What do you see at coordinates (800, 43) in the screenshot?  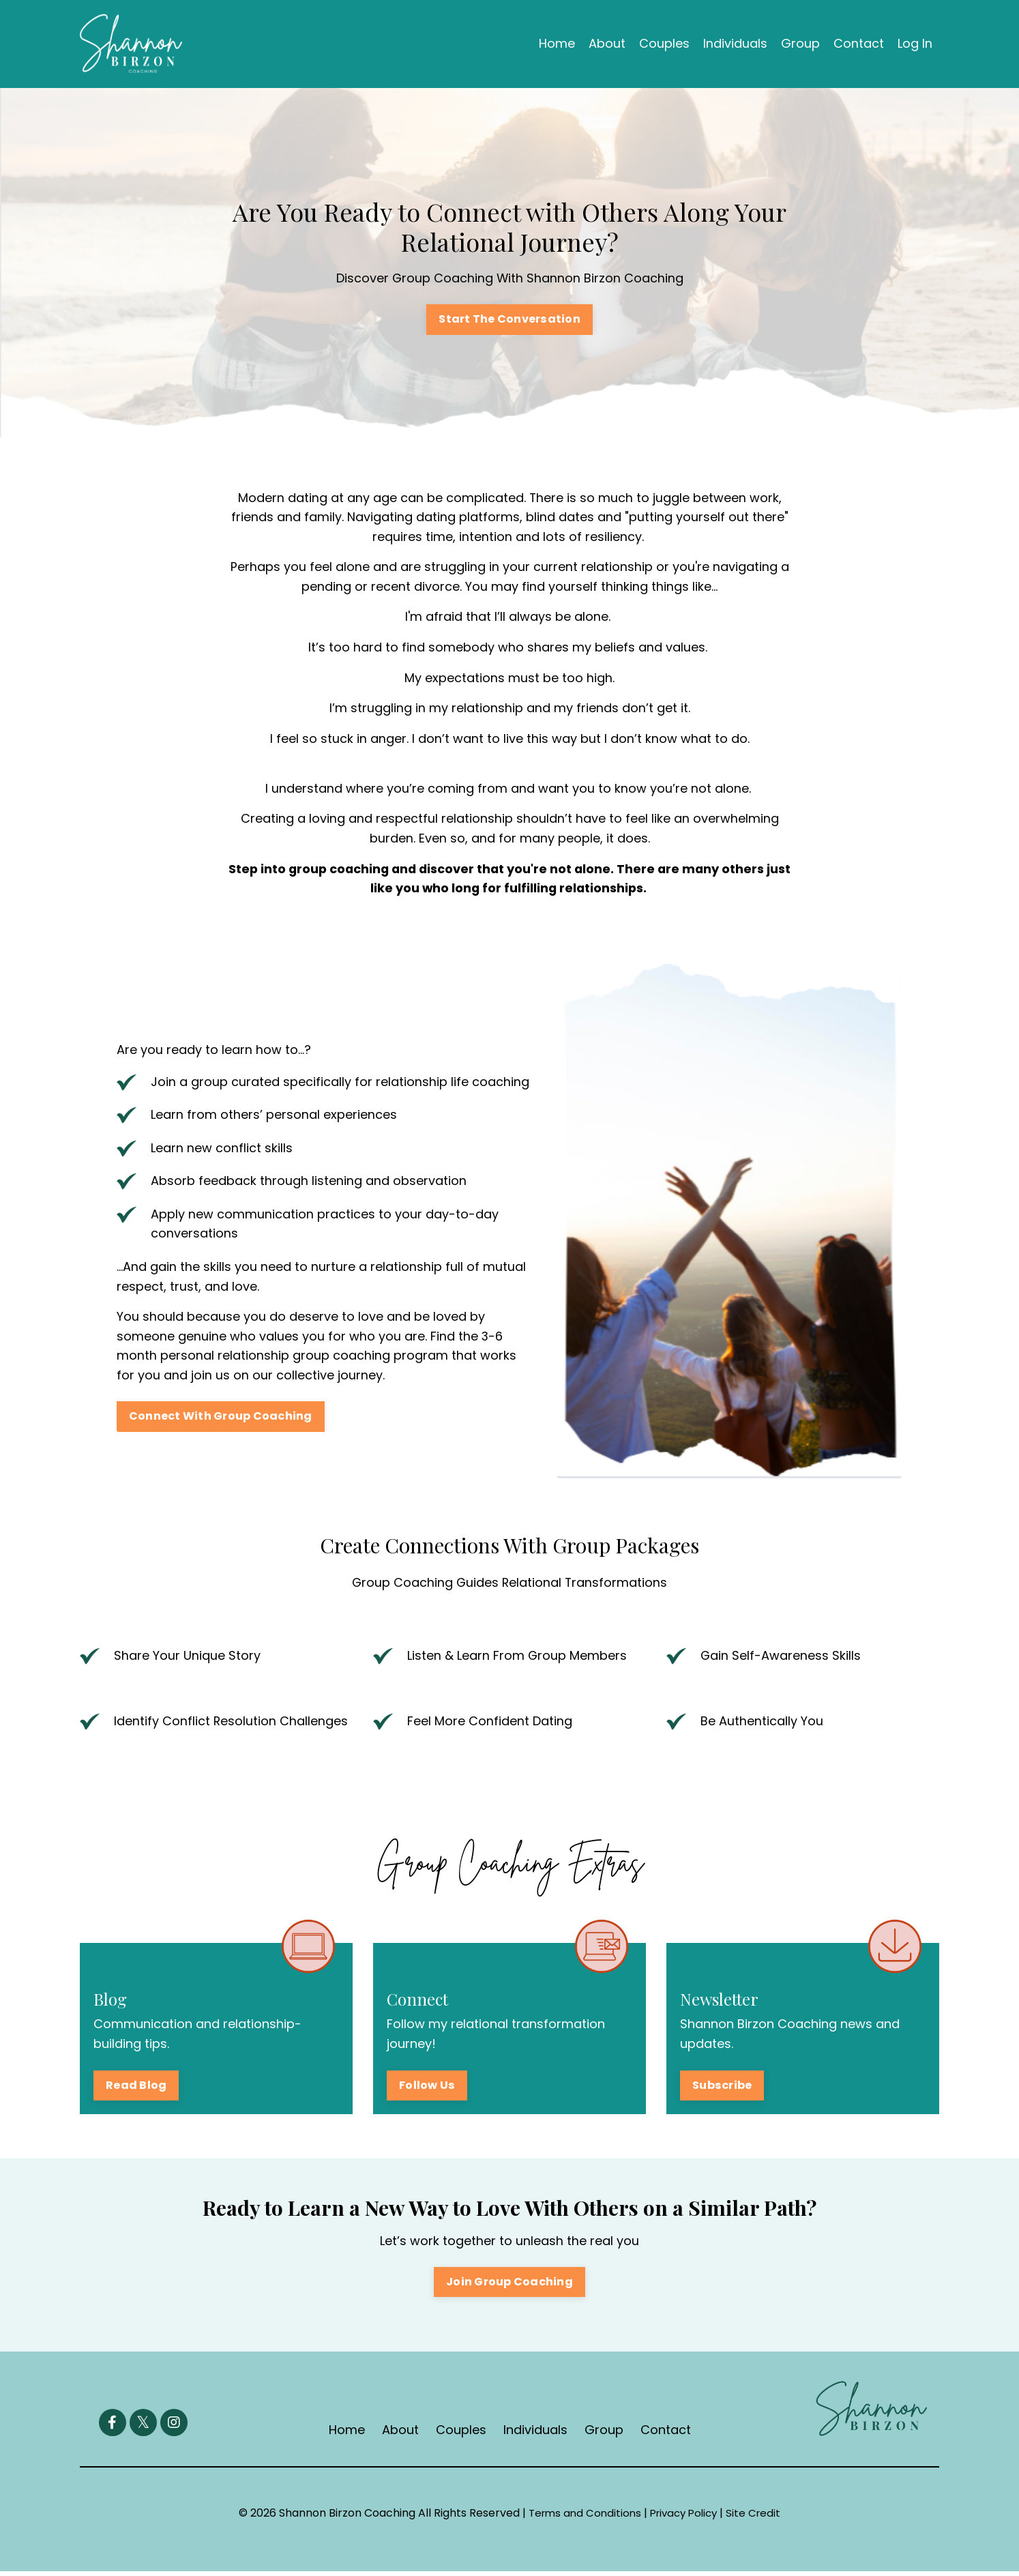 I see `Group` at bounding box center [800, 43].